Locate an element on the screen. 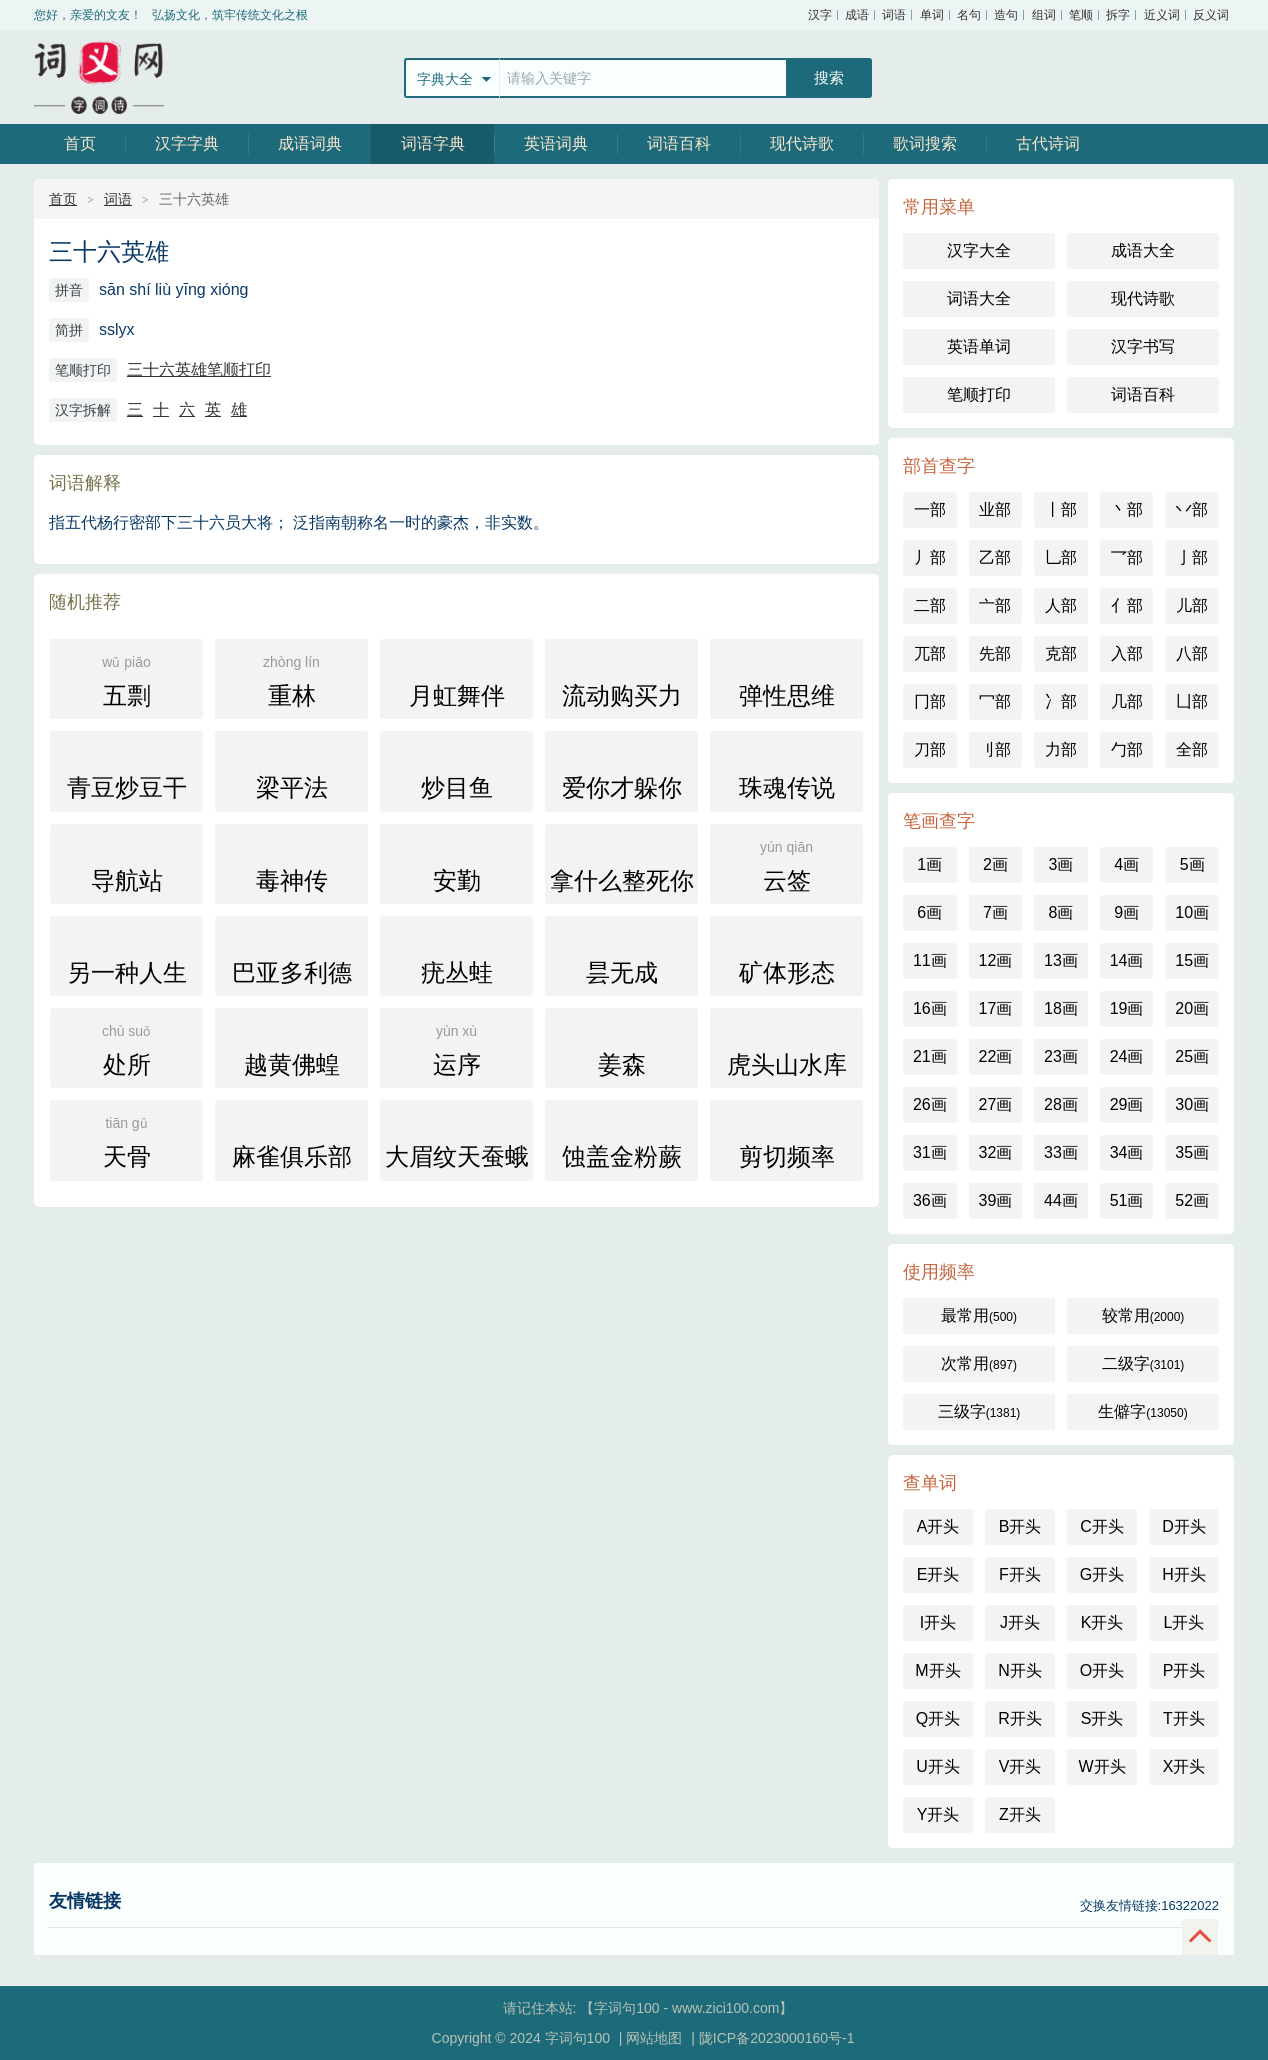  词语大全 is located at coordinates (979, 298).